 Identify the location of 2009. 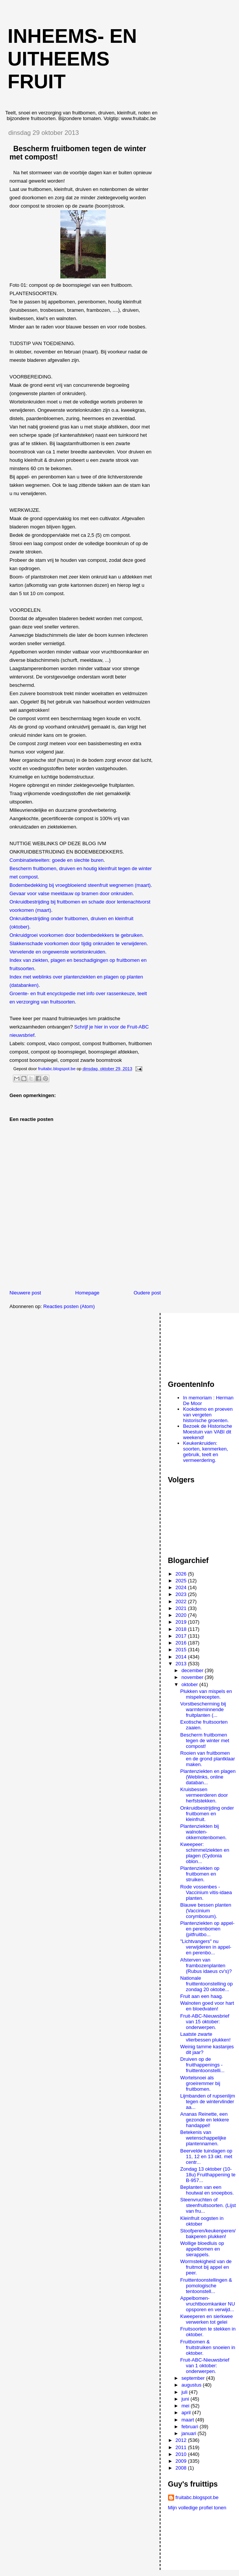
(182, 2461).